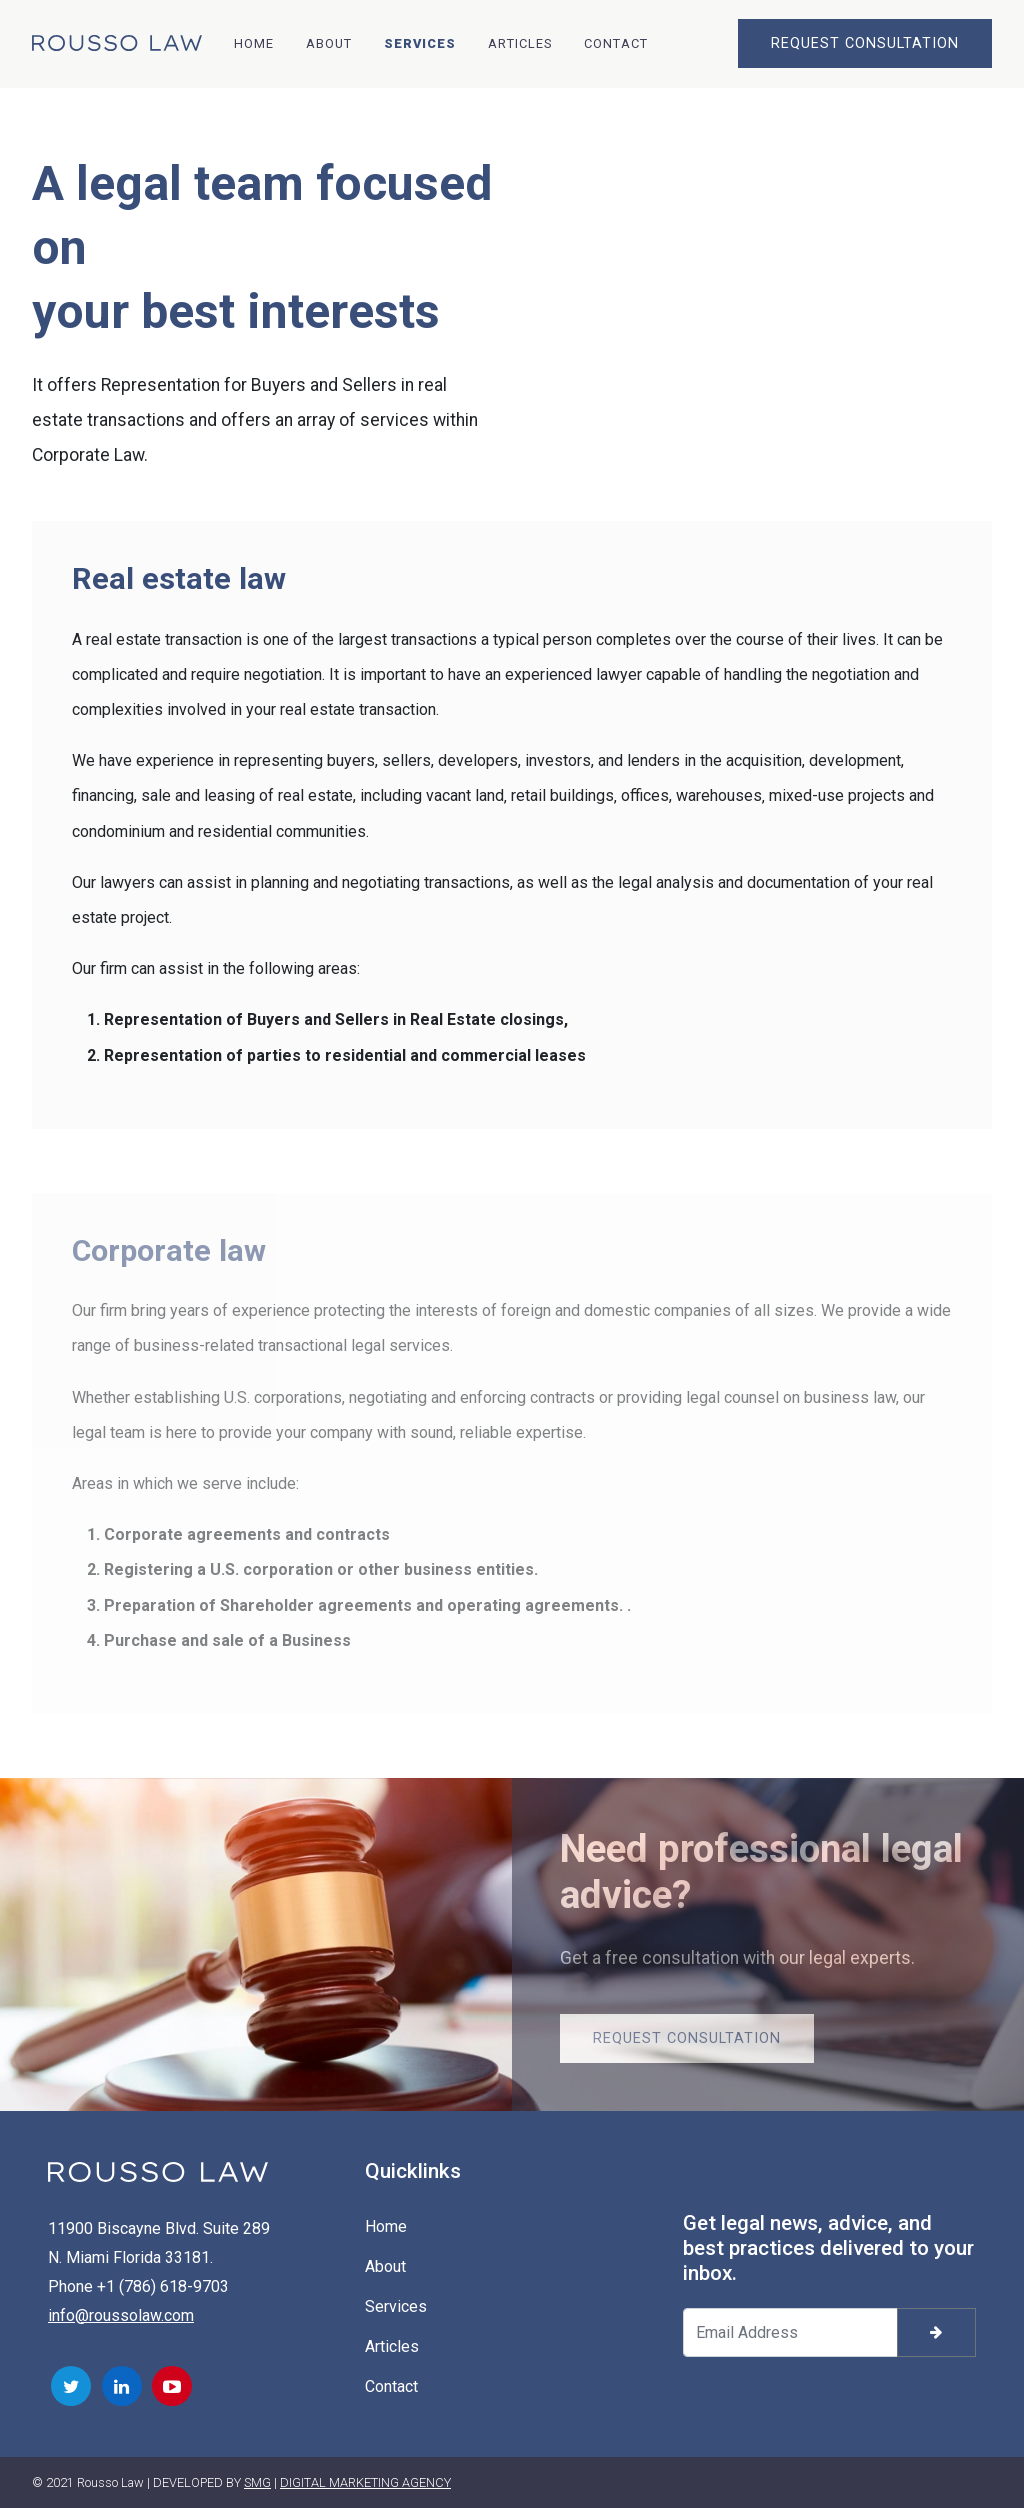 The image size is (1024, 2508). What do you see at coordinates (520, 43) in the screenshot?
I see `Articles` at bounding box center [520, 43].